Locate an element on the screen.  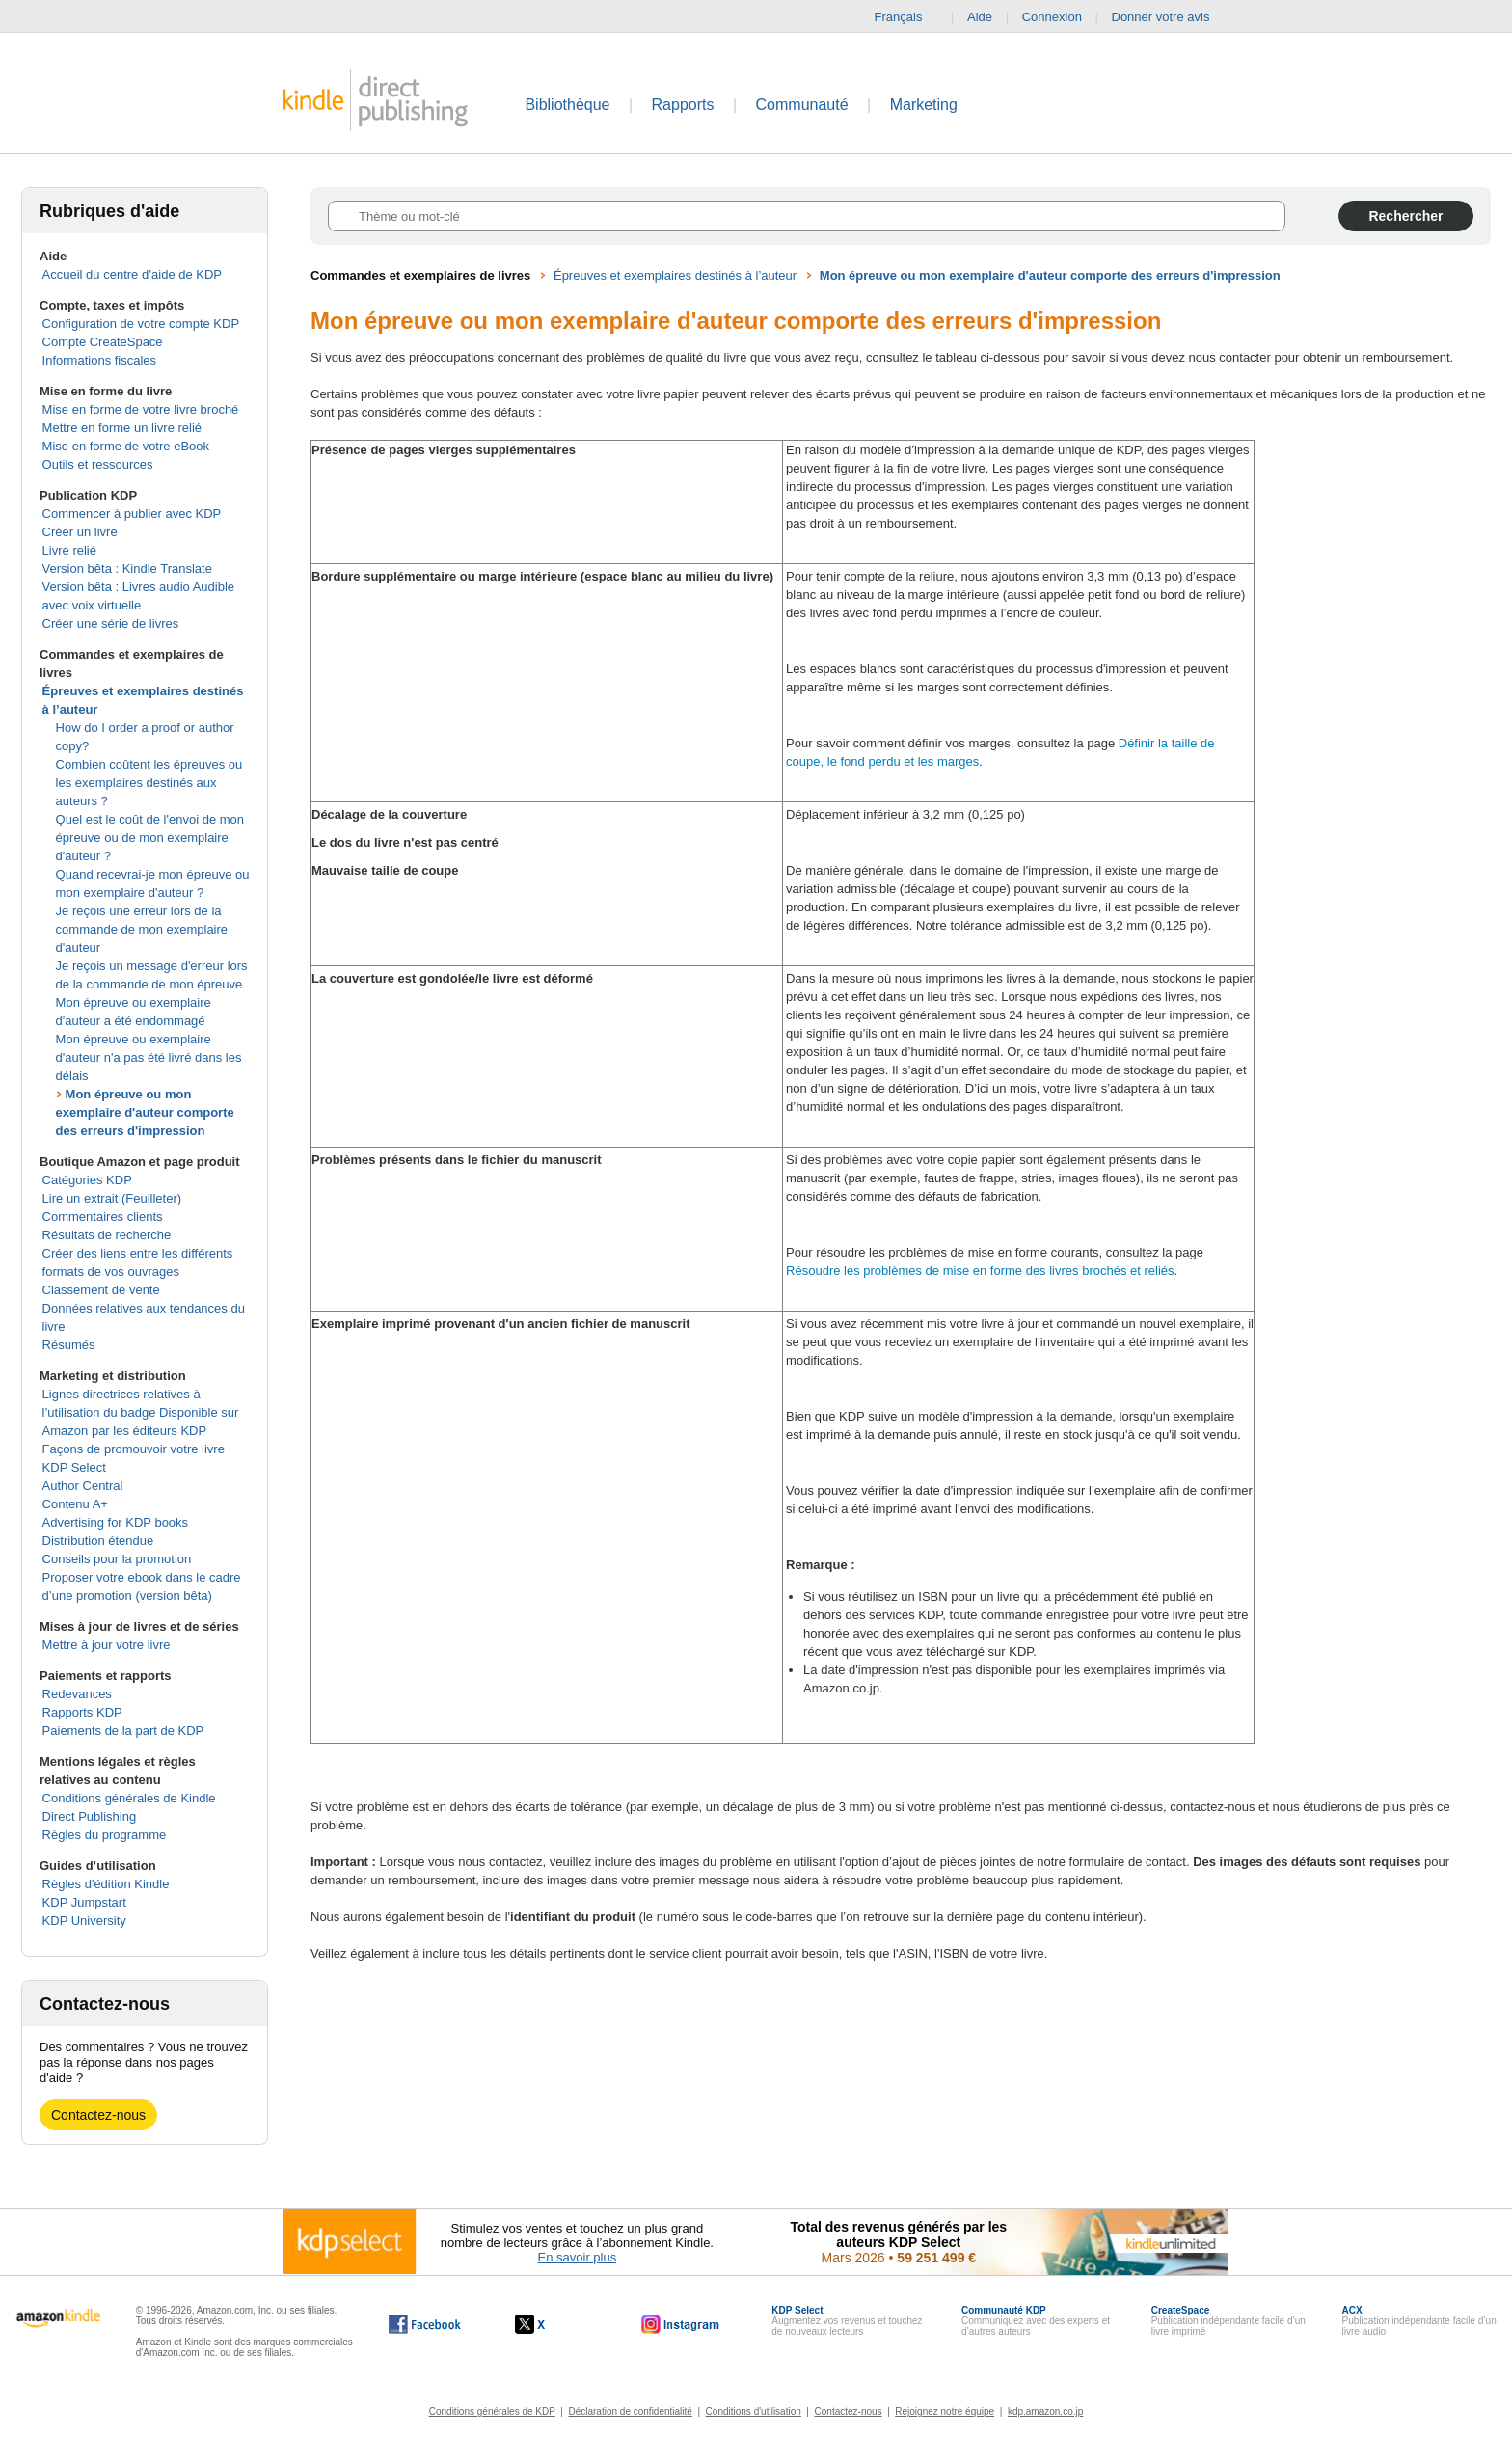
Publication indépendante facile d’un livre audio is located at coordinates (1419, 2321).